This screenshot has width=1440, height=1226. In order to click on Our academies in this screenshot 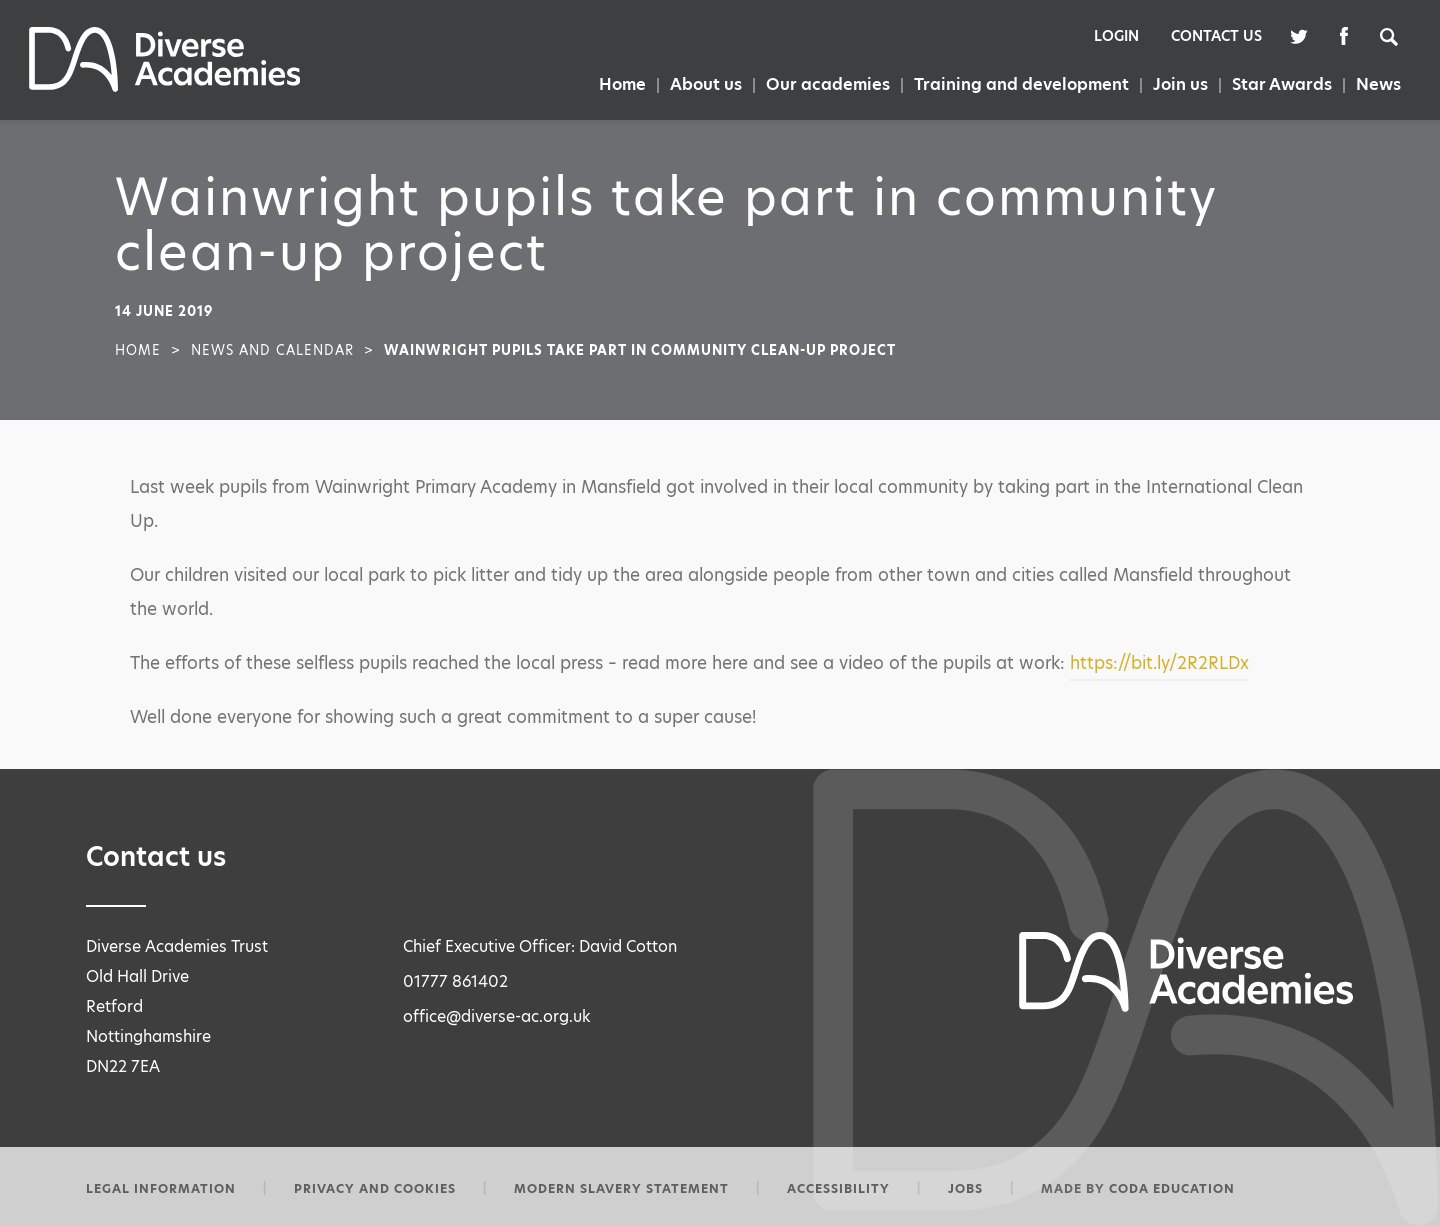, I will do `click(828, 84)`.